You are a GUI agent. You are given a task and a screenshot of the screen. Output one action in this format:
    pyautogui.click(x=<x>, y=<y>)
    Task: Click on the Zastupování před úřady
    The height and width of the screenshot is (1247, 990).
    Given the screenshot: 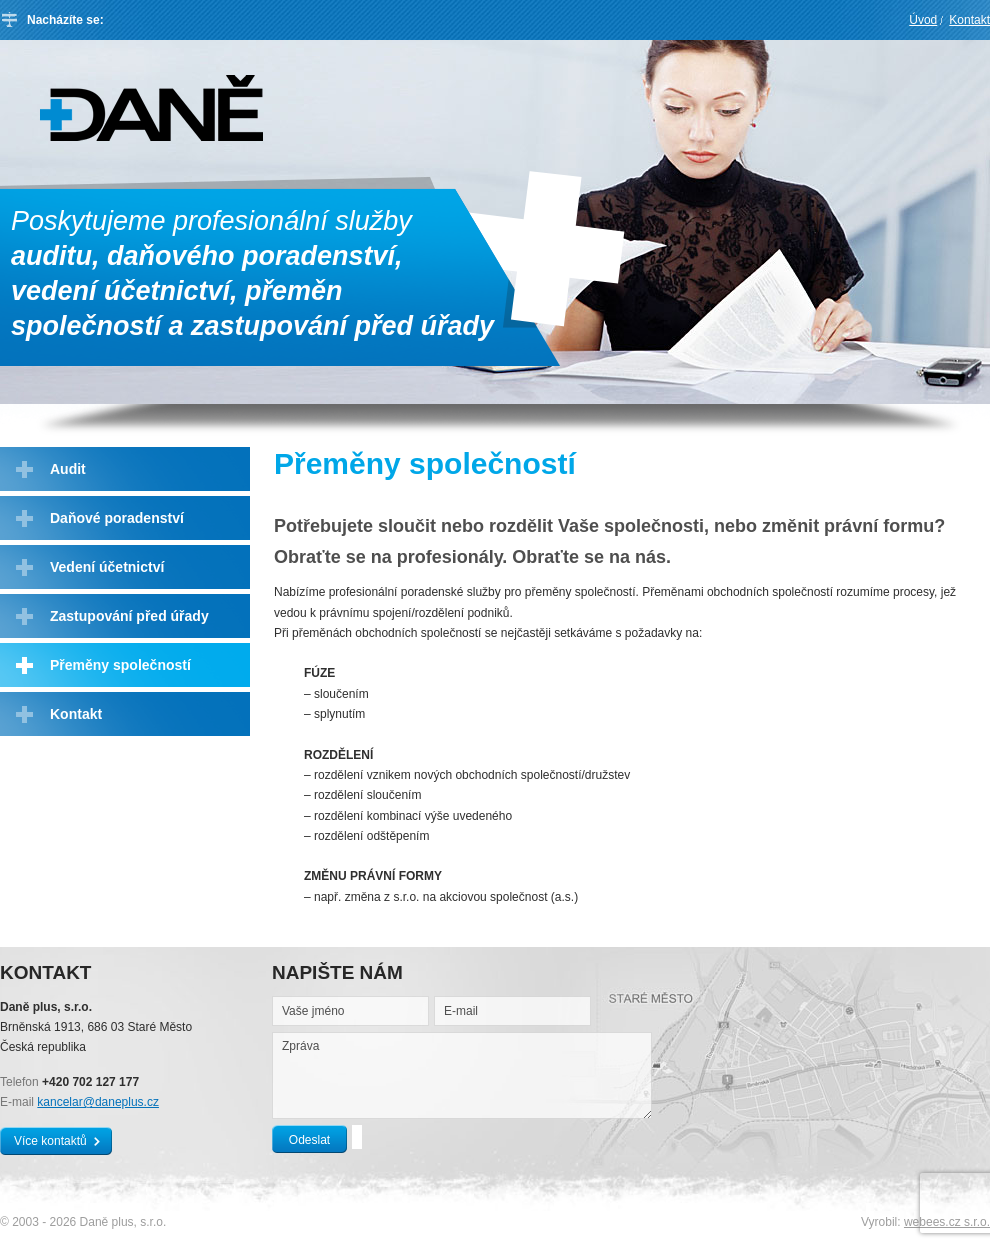 What is the action you would take?
    pyautogui.click(x=129, y=616)
    